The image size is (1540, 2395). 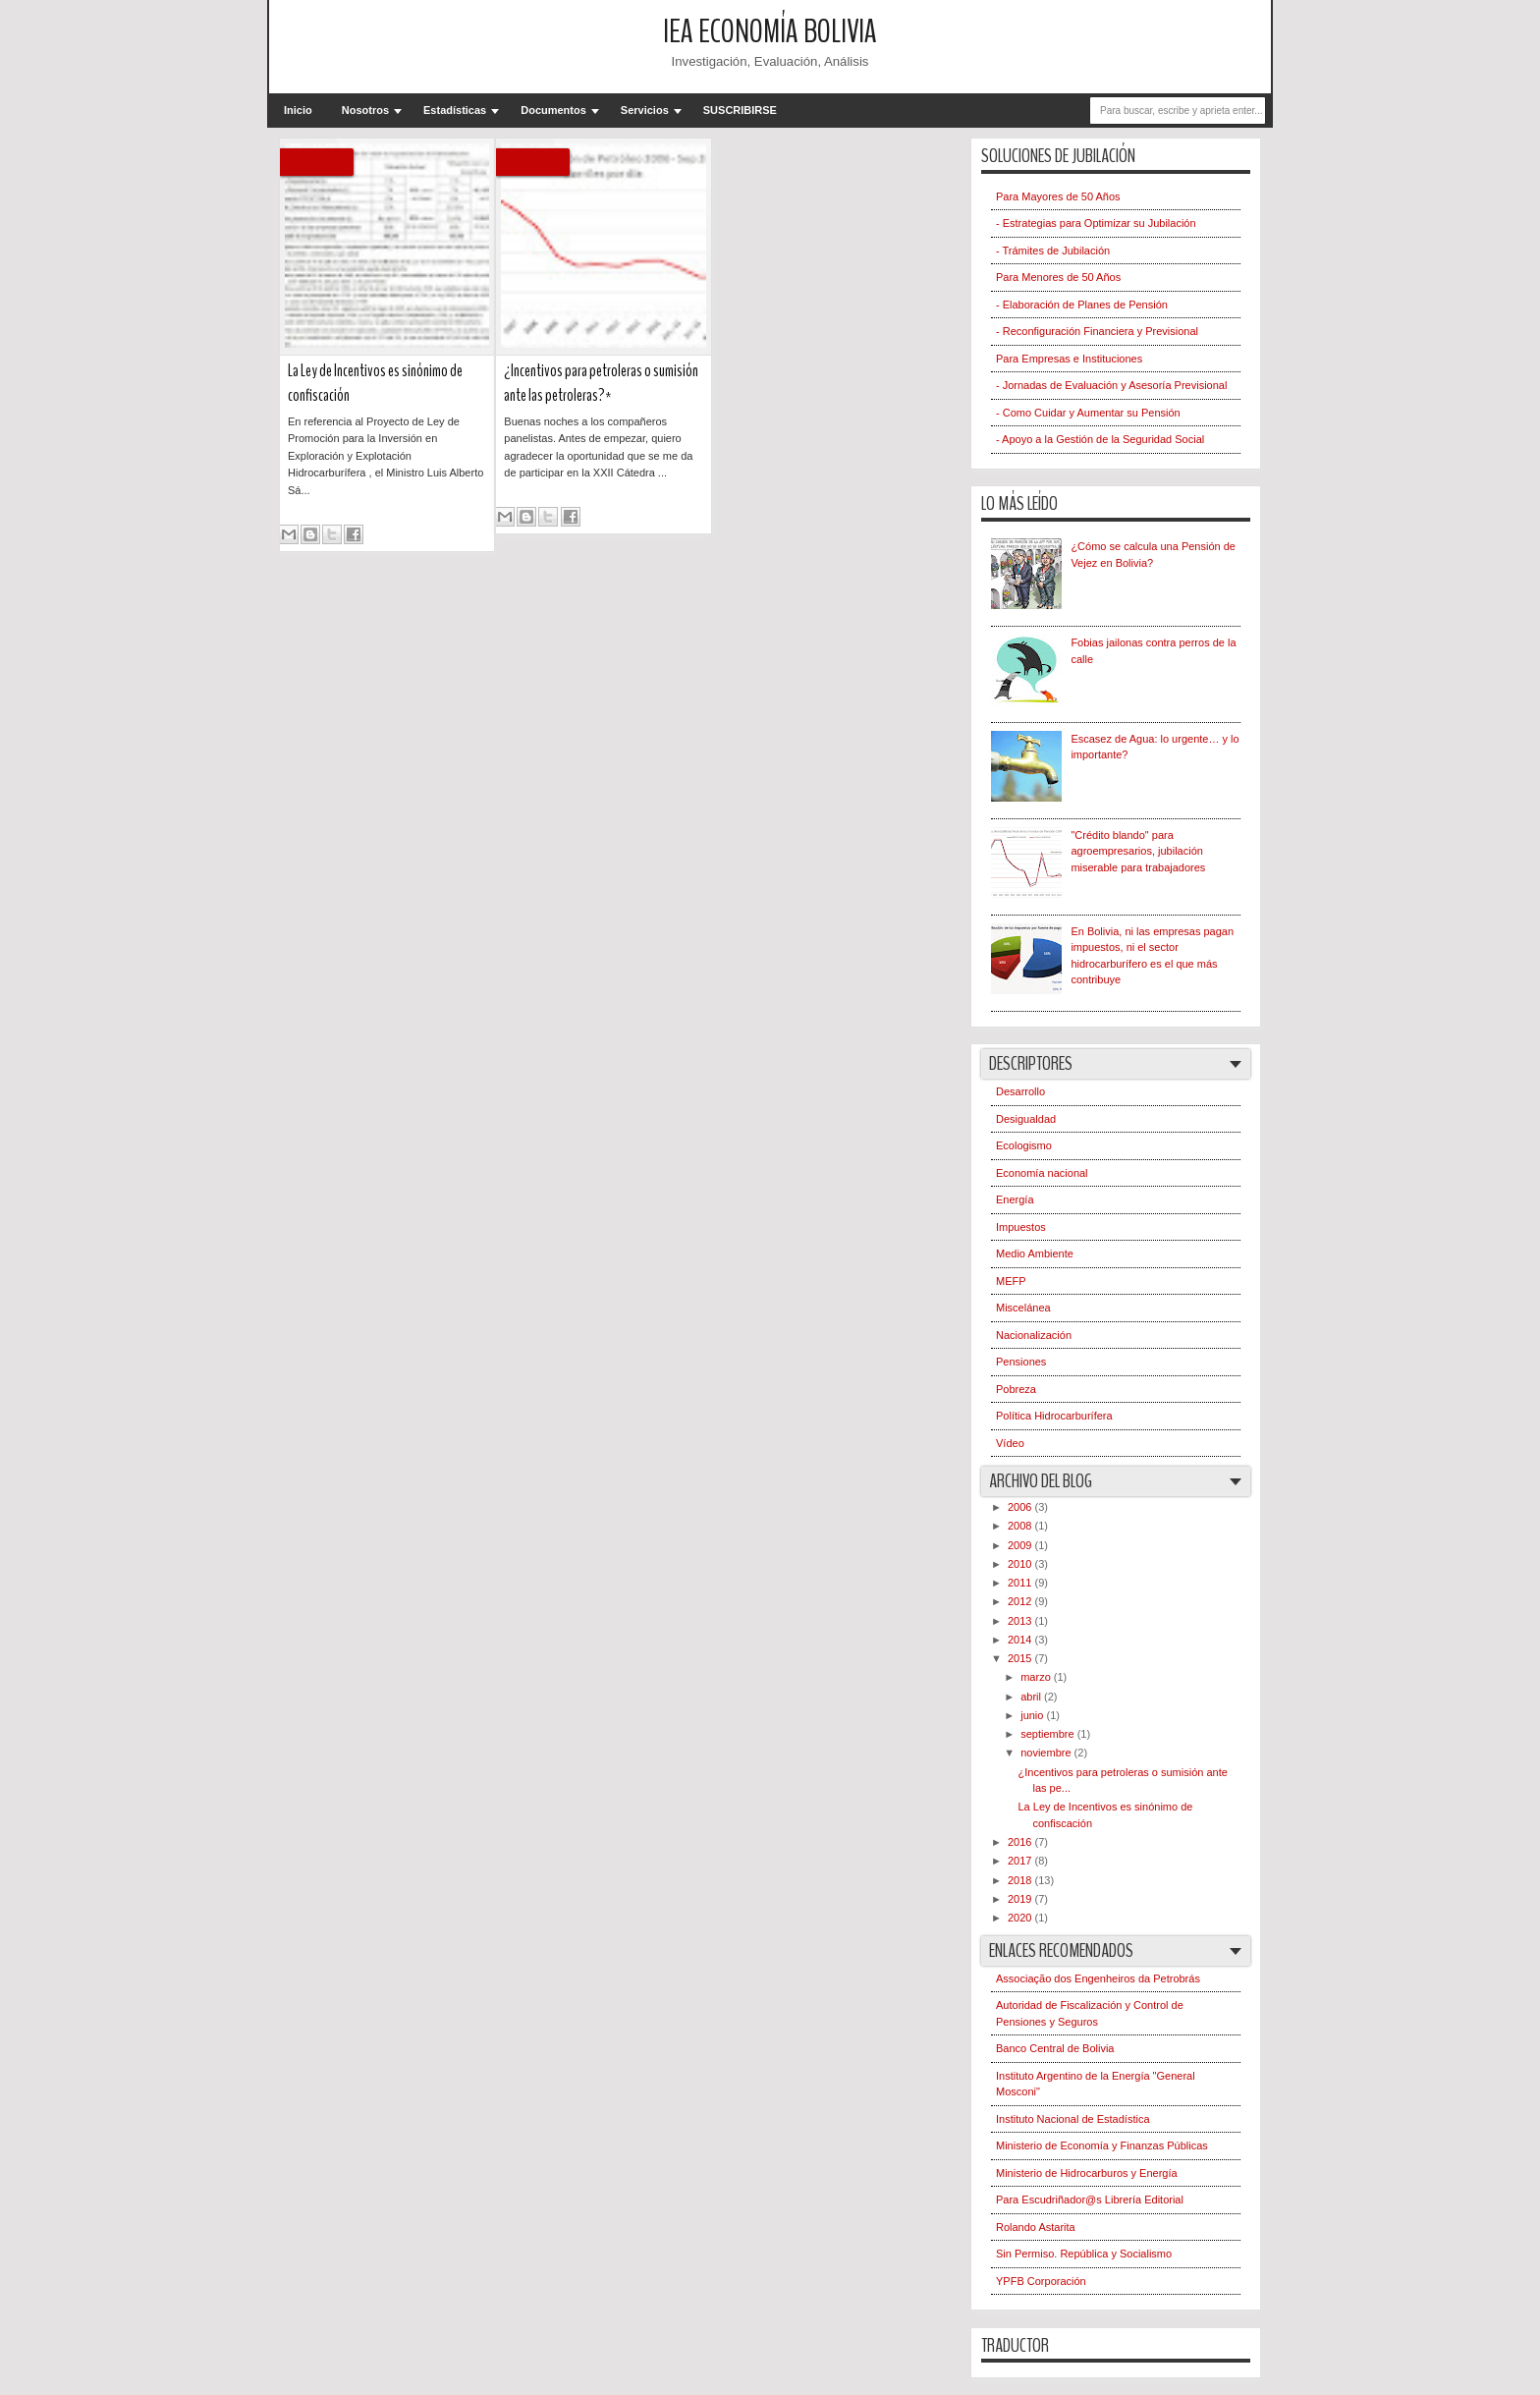 I want to click on Para Empresas e Instituciones, so click(x=1069, y=358).